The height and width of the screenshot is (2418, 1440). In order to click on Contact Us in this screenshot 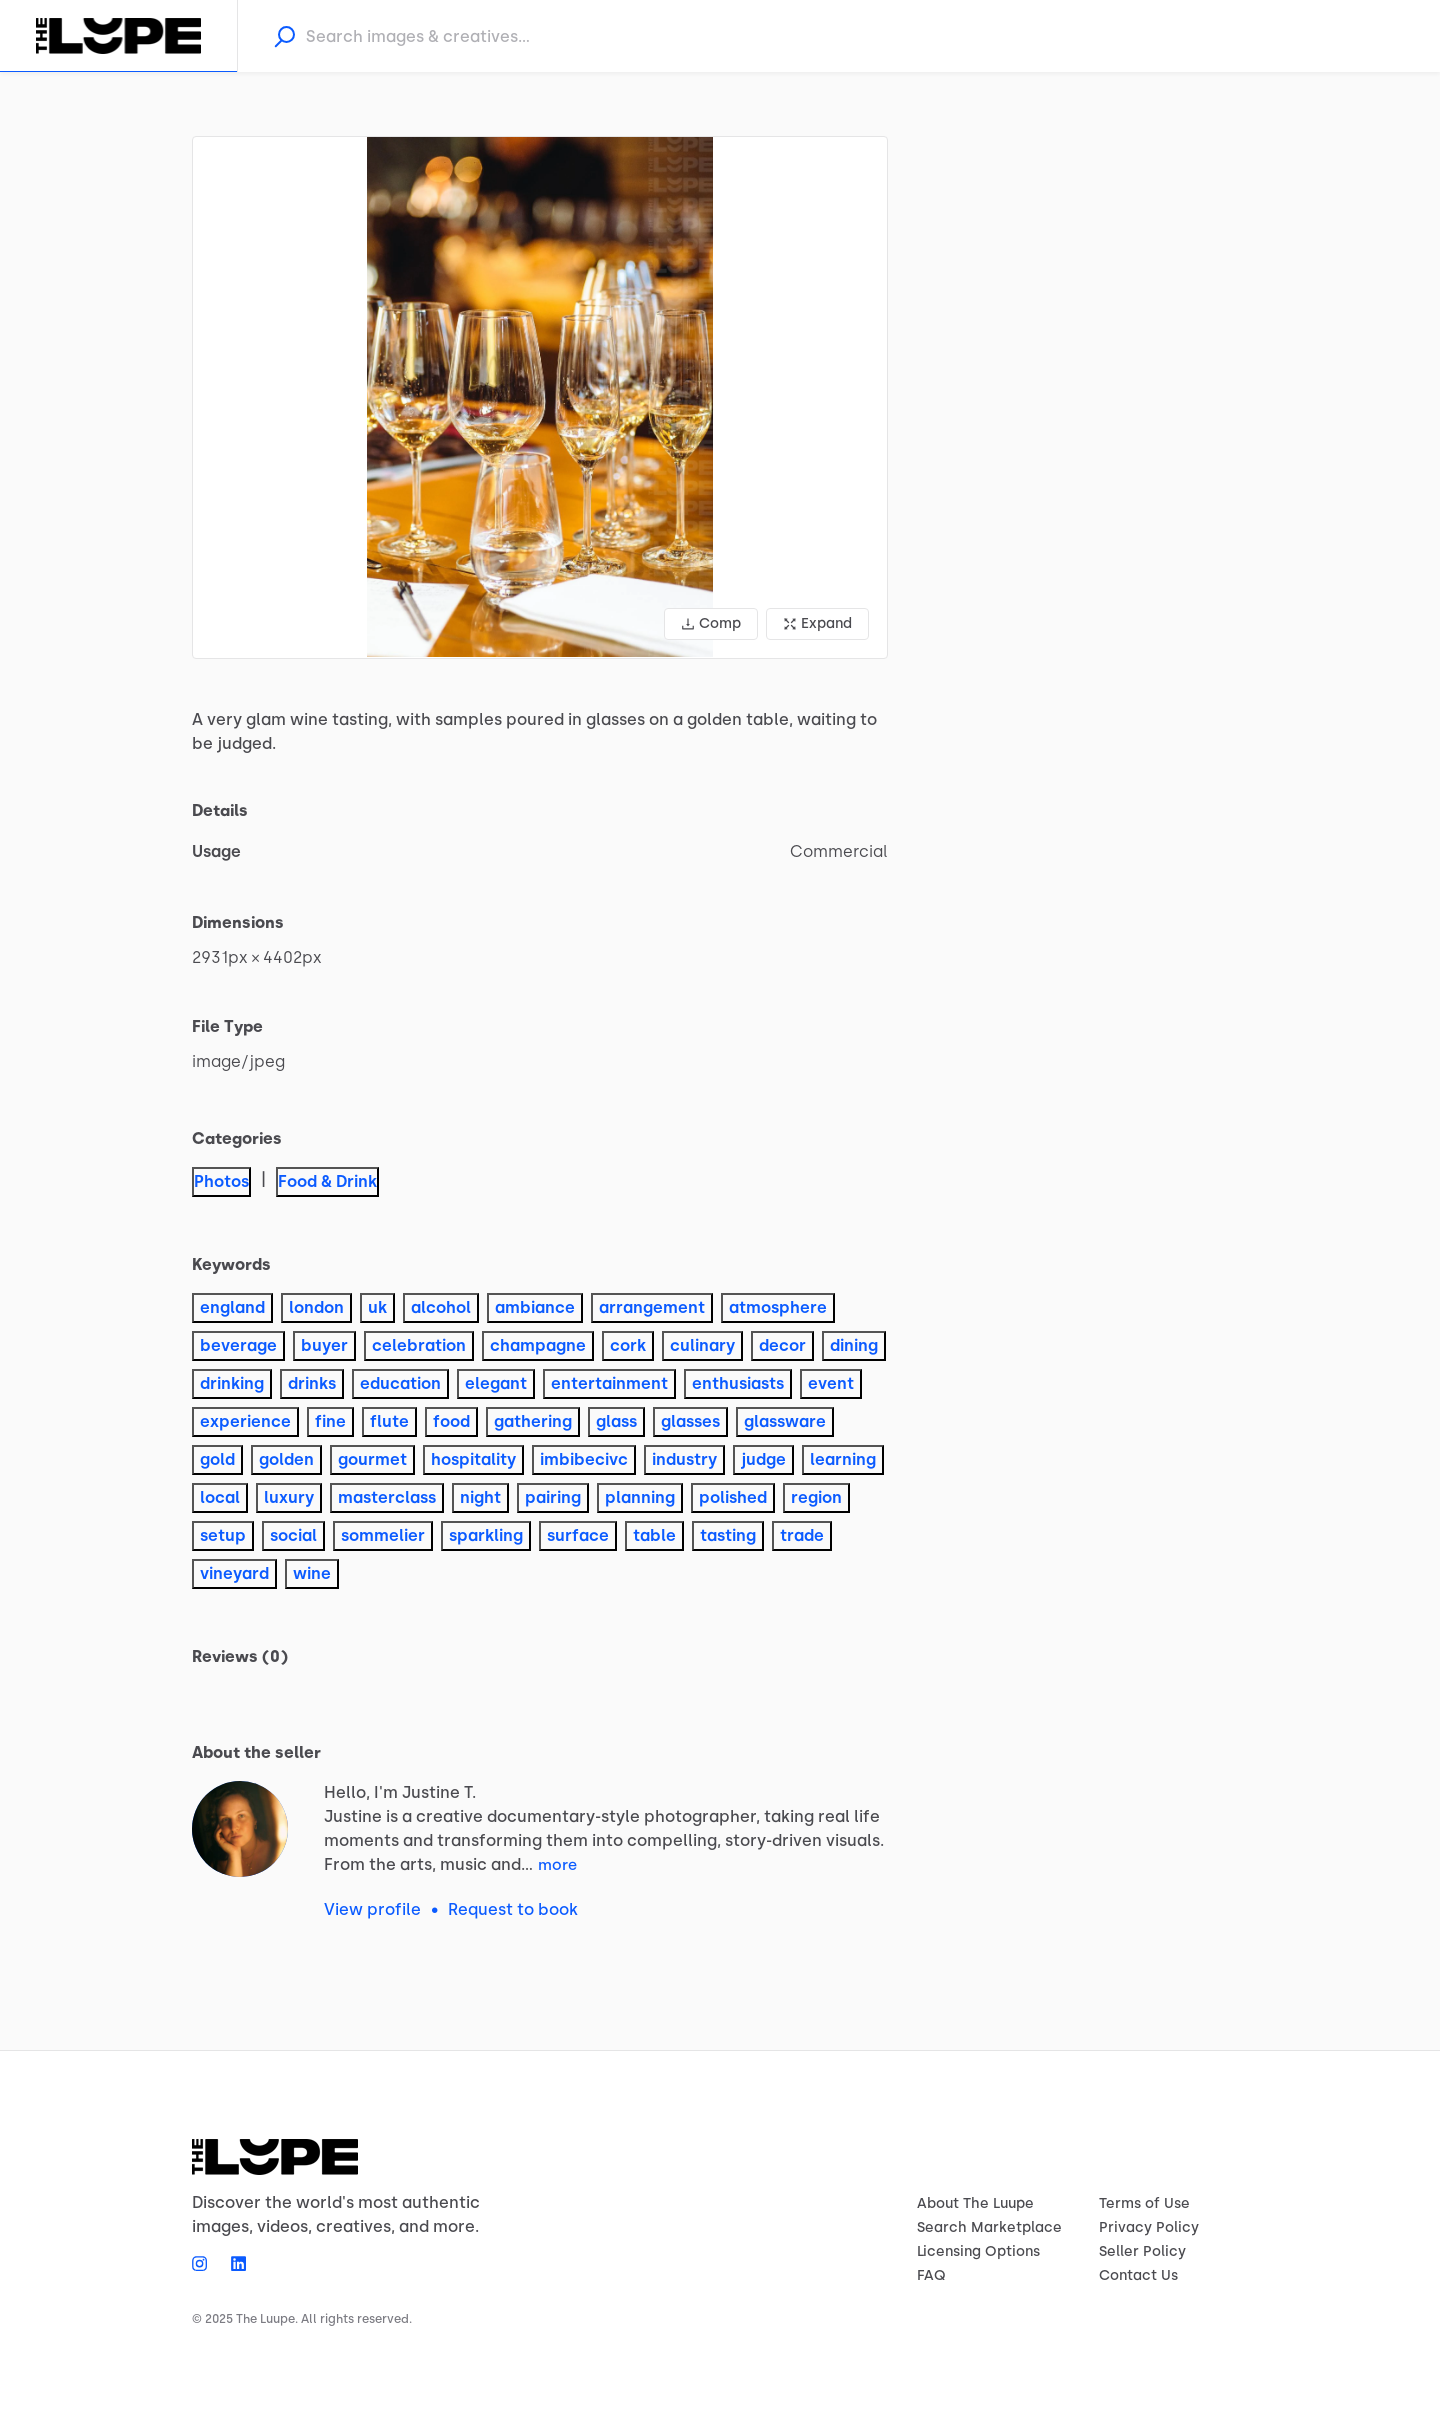, I will do `click(1138, 2275)`.